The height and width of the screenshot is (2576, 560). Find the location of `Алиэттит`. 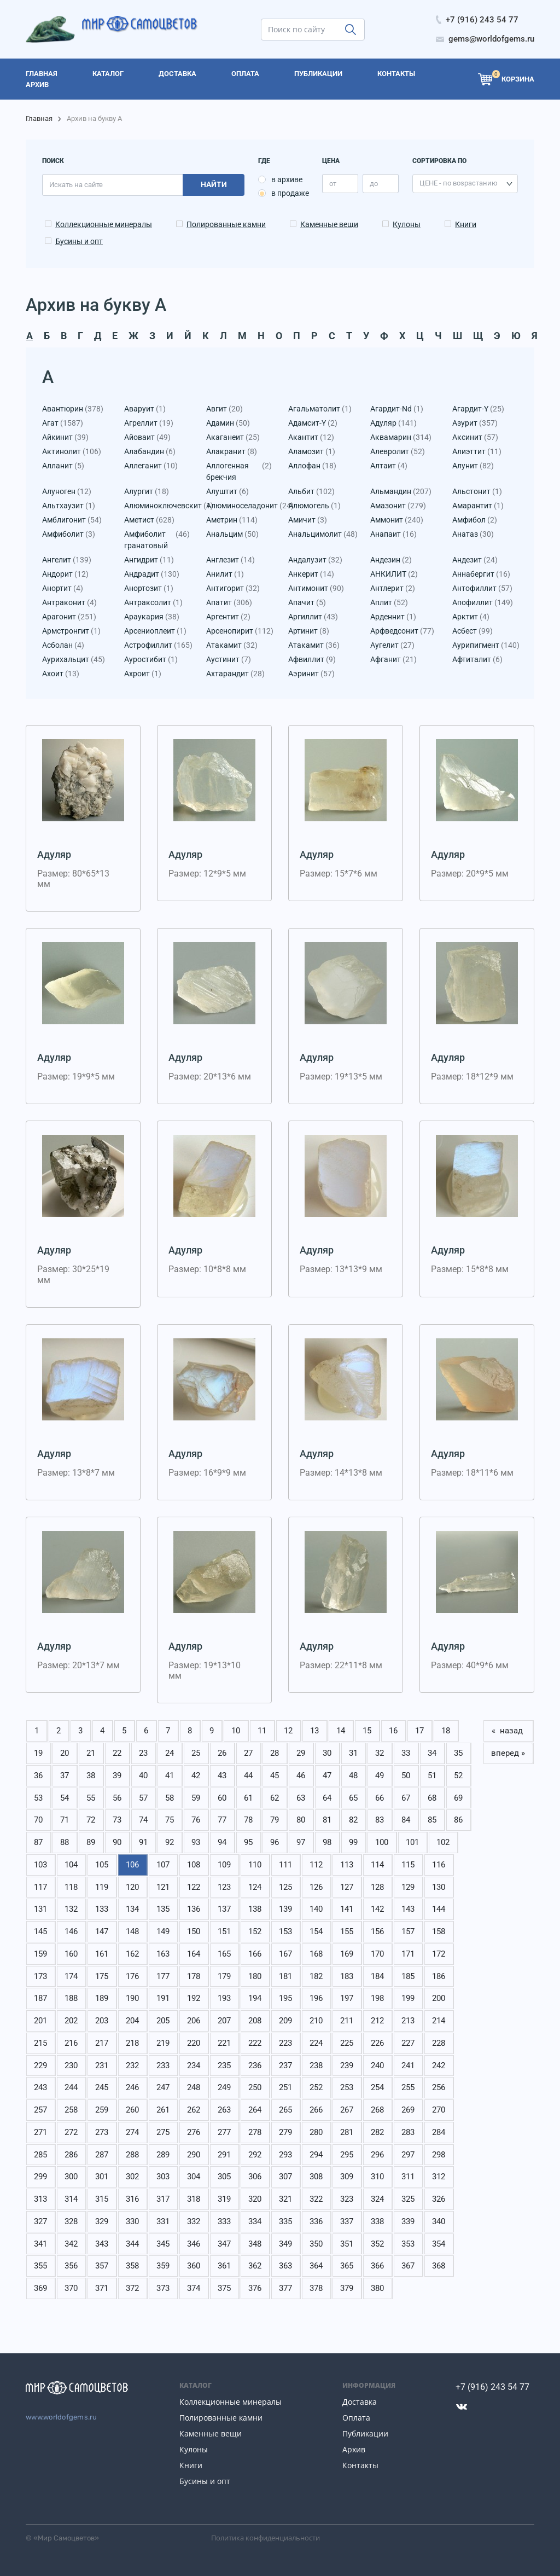

Алиэттит is located at coordinates (476, 451).